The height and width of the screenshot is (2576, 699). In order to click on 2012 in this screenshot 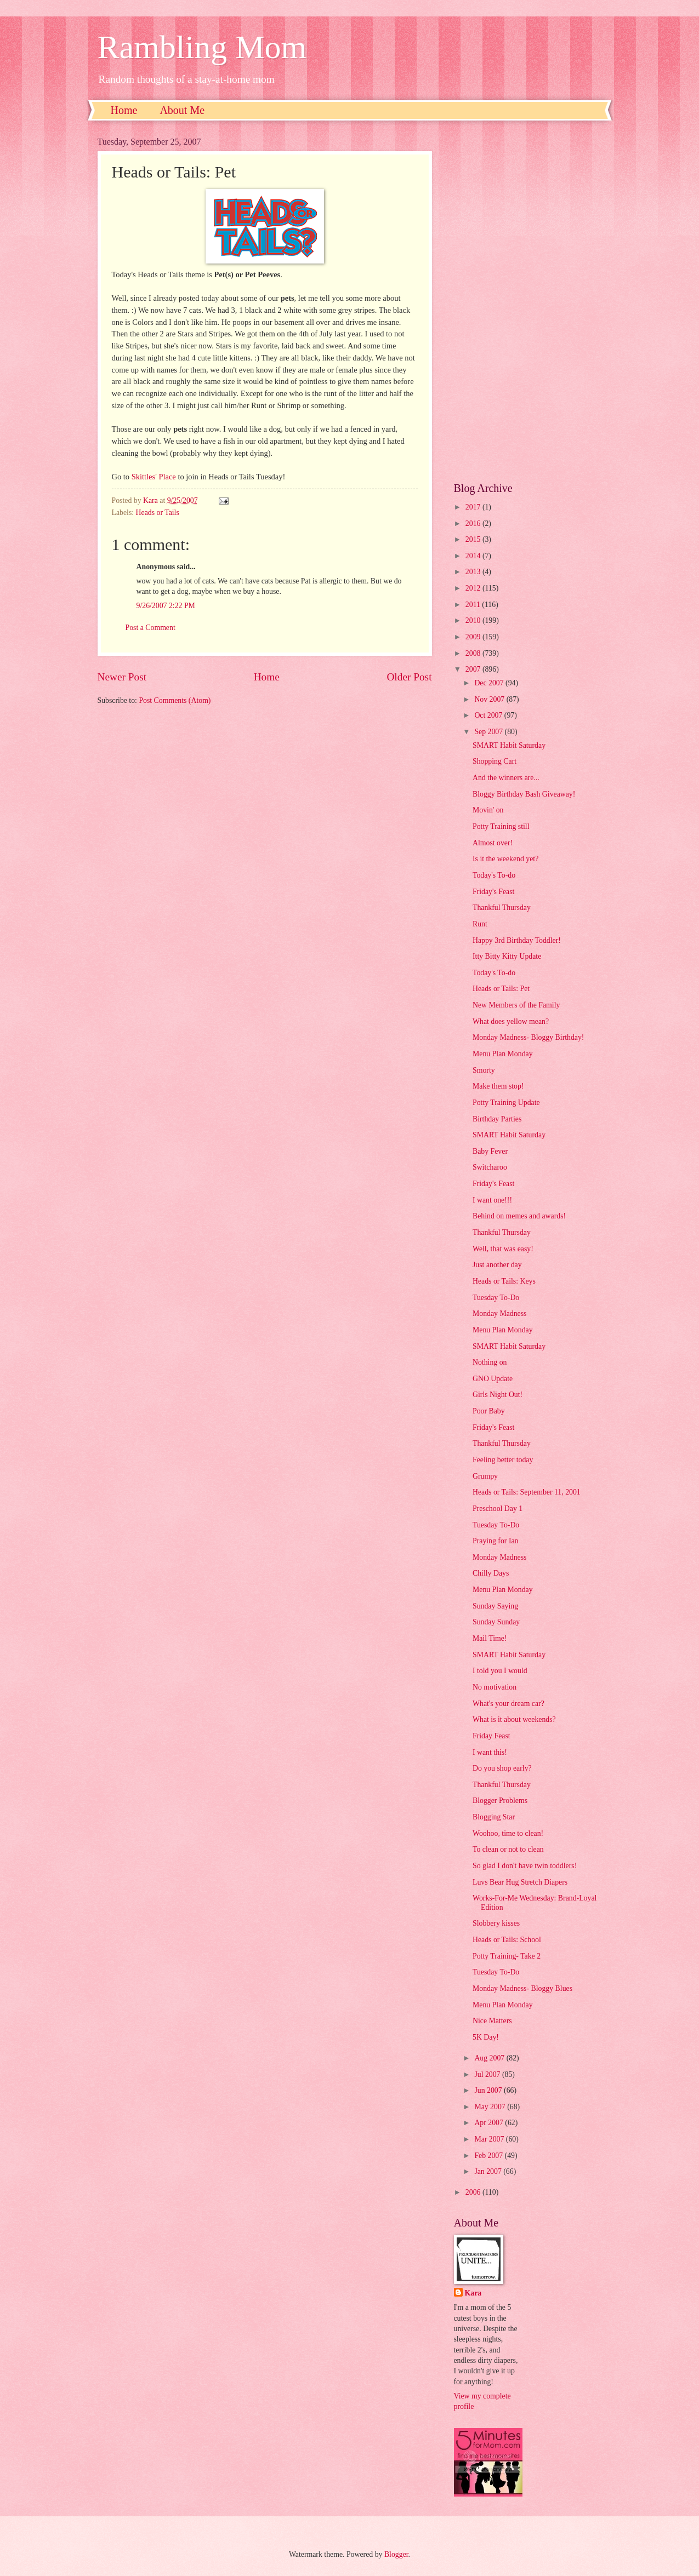, I will do `click(473, 588)`.